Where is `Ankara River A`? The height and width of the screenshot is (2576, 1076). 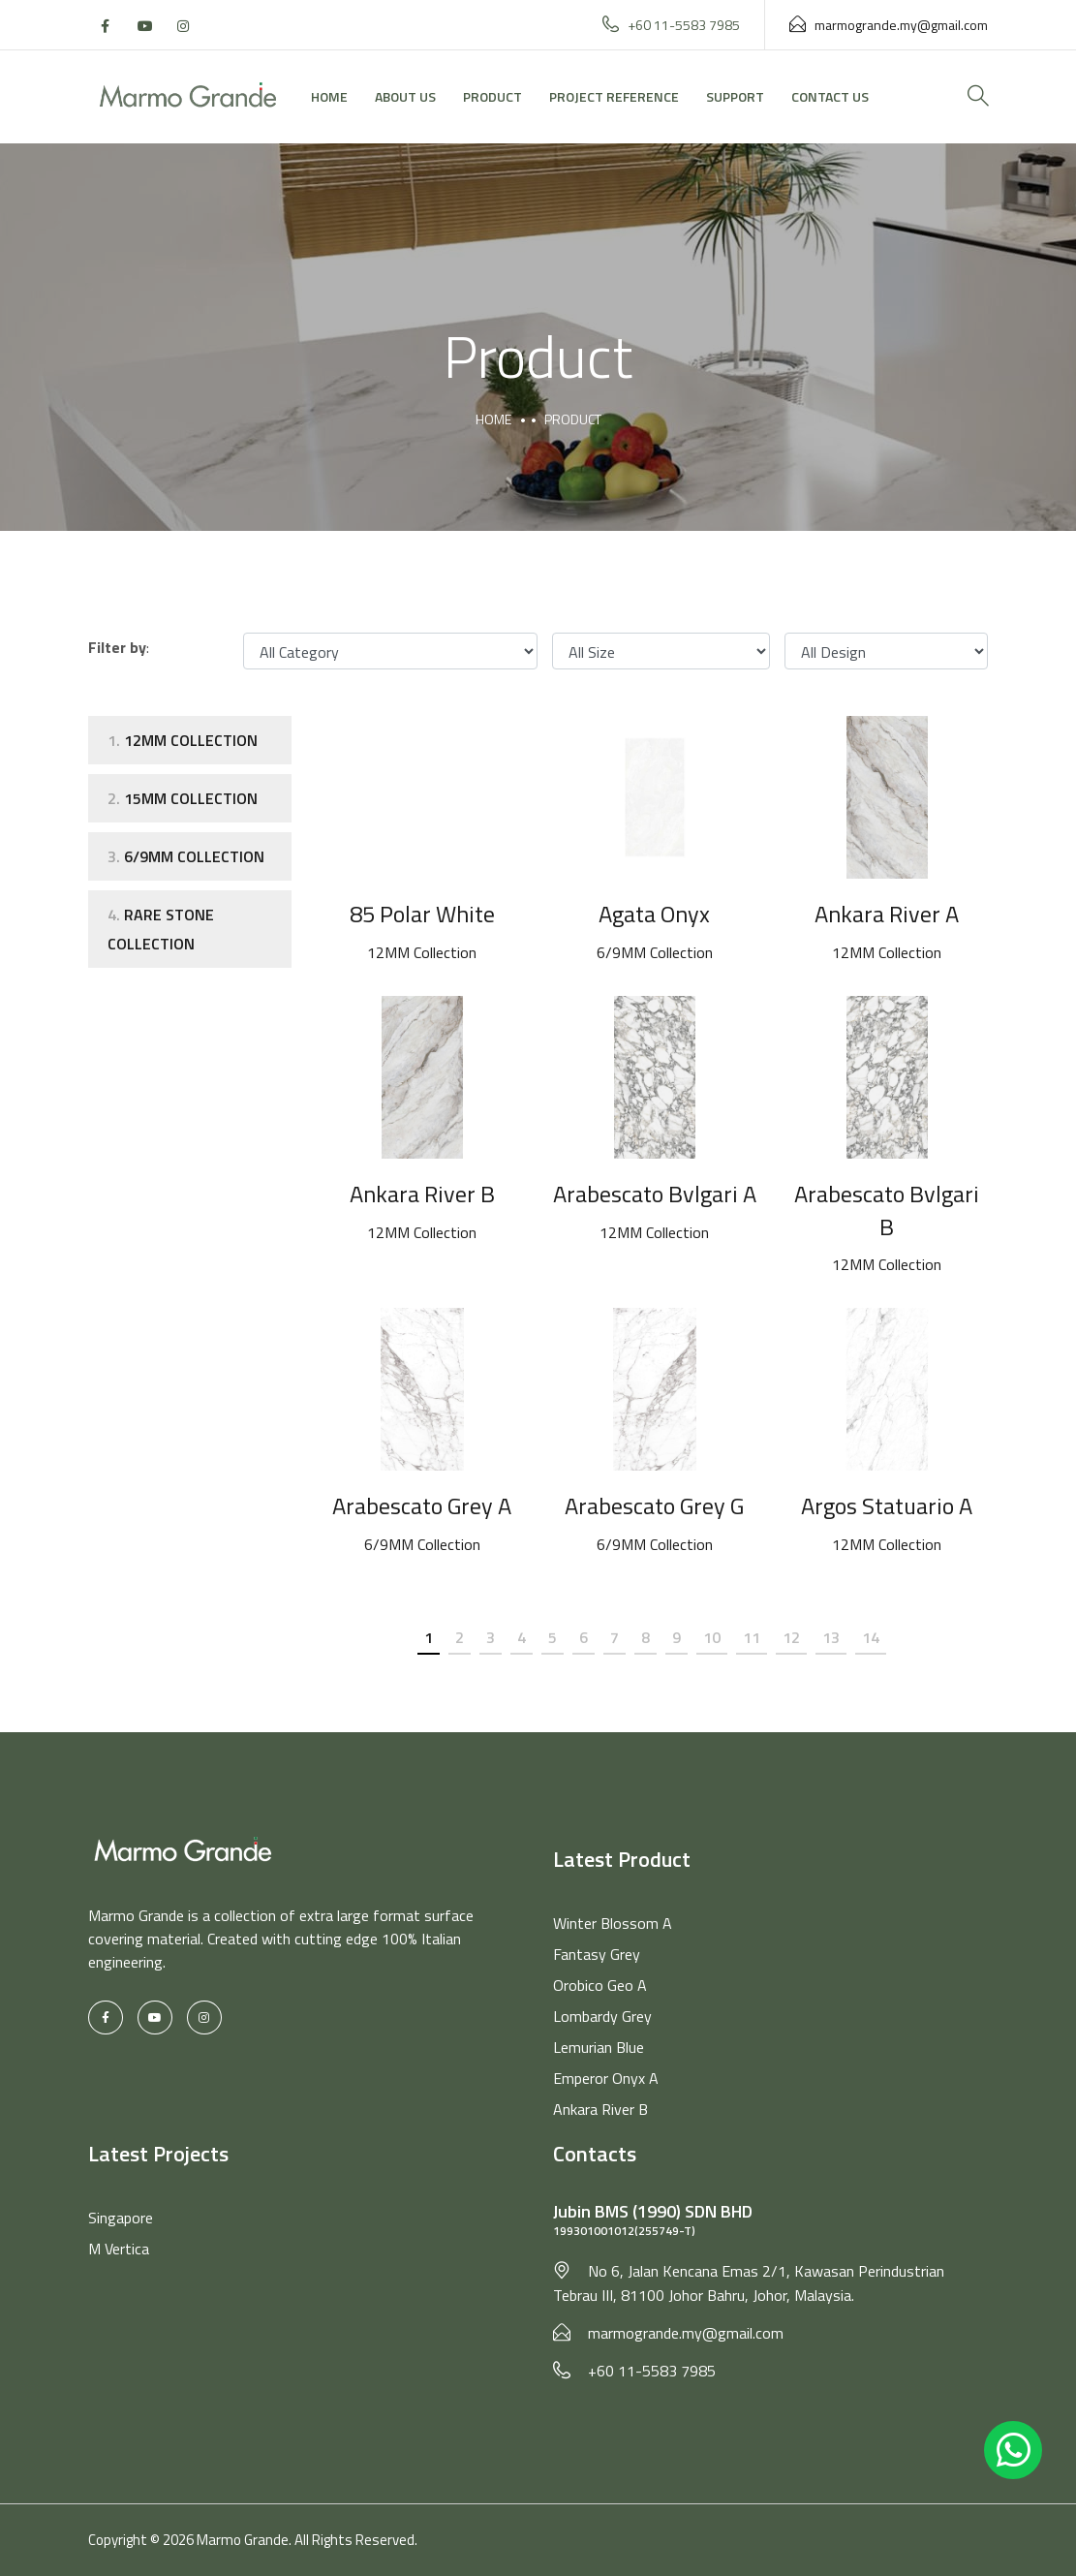 Ankara River A is located at coordinates (887, 913).